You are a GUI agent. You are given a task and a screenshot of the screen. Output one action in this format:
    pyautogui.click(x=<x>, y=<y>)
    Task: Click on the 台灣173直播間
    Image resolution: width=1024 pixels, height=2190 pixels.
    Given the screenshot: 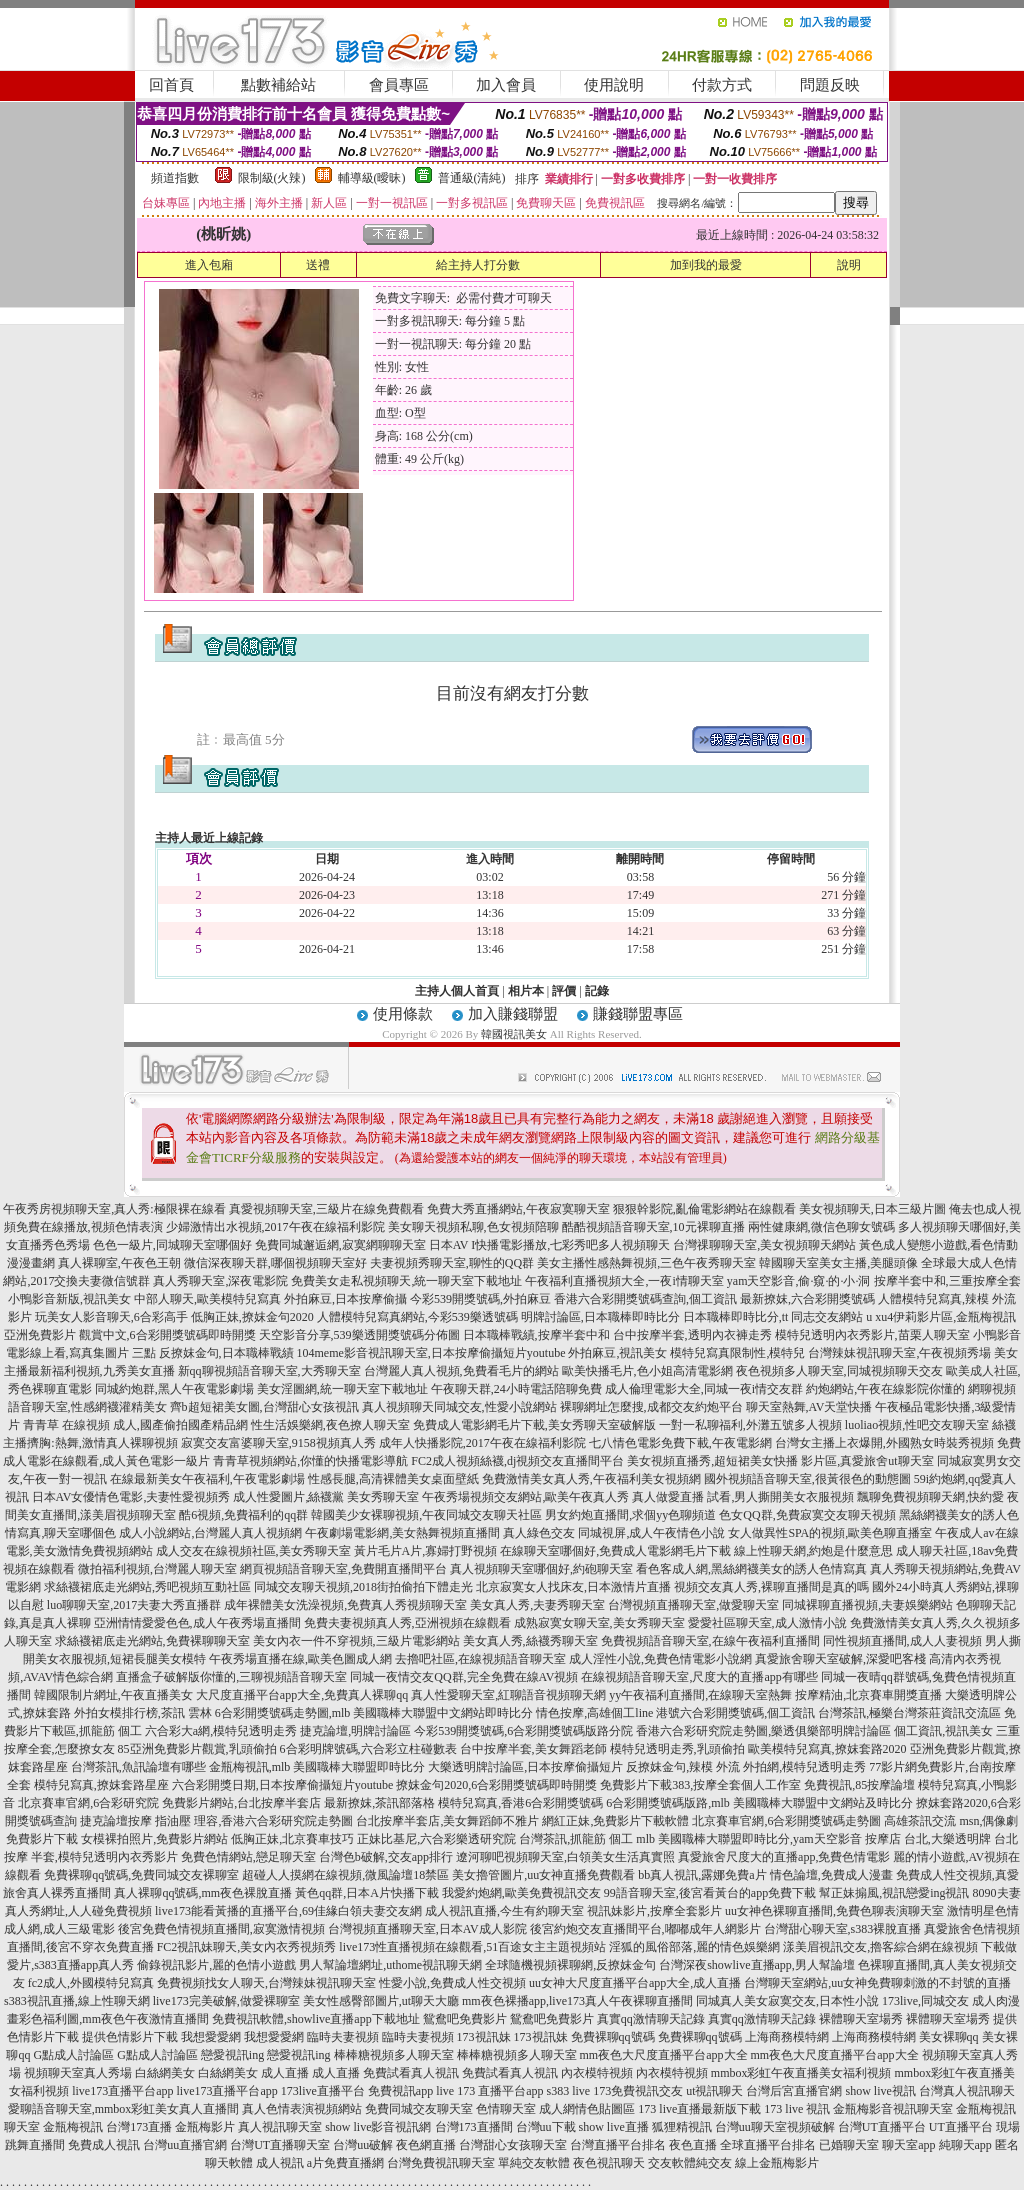 What is the action you would take?
    pyautogui.click(x=474, y=2127)
    